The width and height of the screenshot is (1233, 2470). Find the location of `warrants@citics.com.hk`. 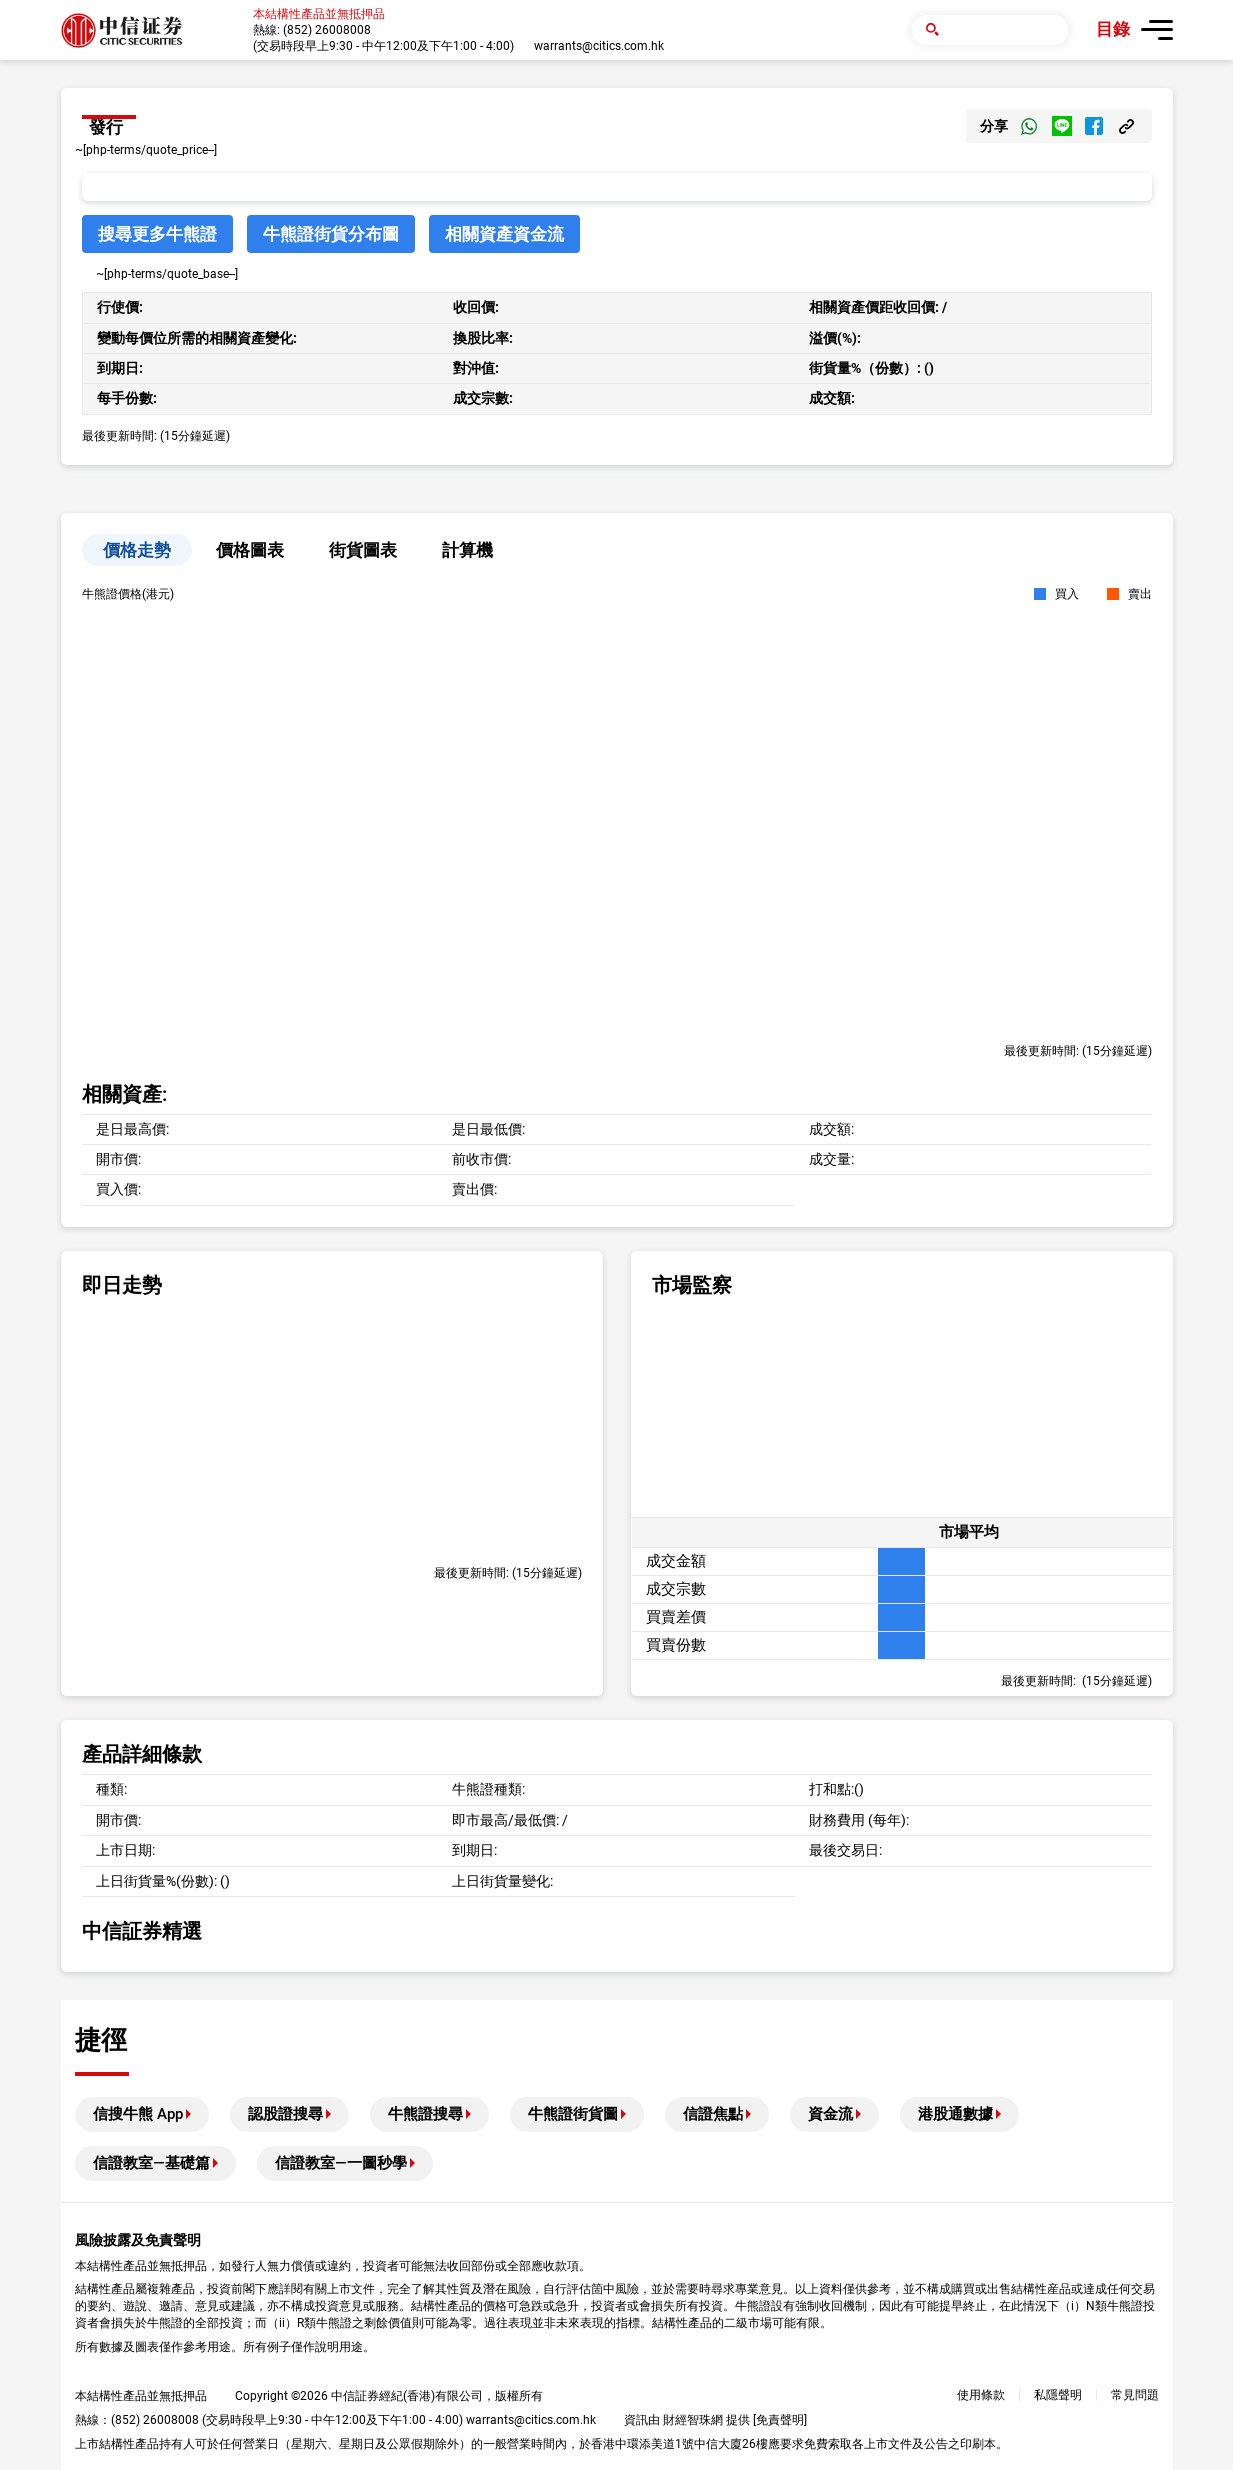

warrants@citics.com.hk is located at coordinates (599, 46).